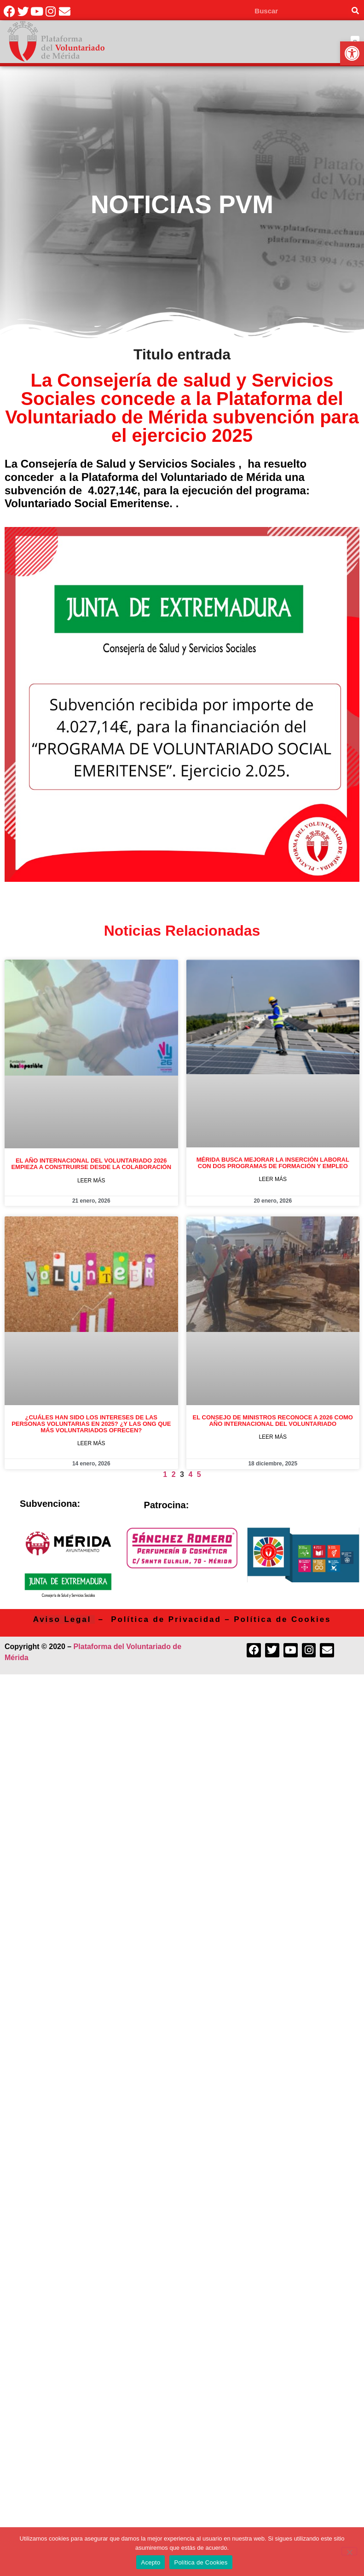  I want to click on El Año Internacional del Voluntariado 2026 empieza a construirse desde la colaboración [link], so click(91, 1163).